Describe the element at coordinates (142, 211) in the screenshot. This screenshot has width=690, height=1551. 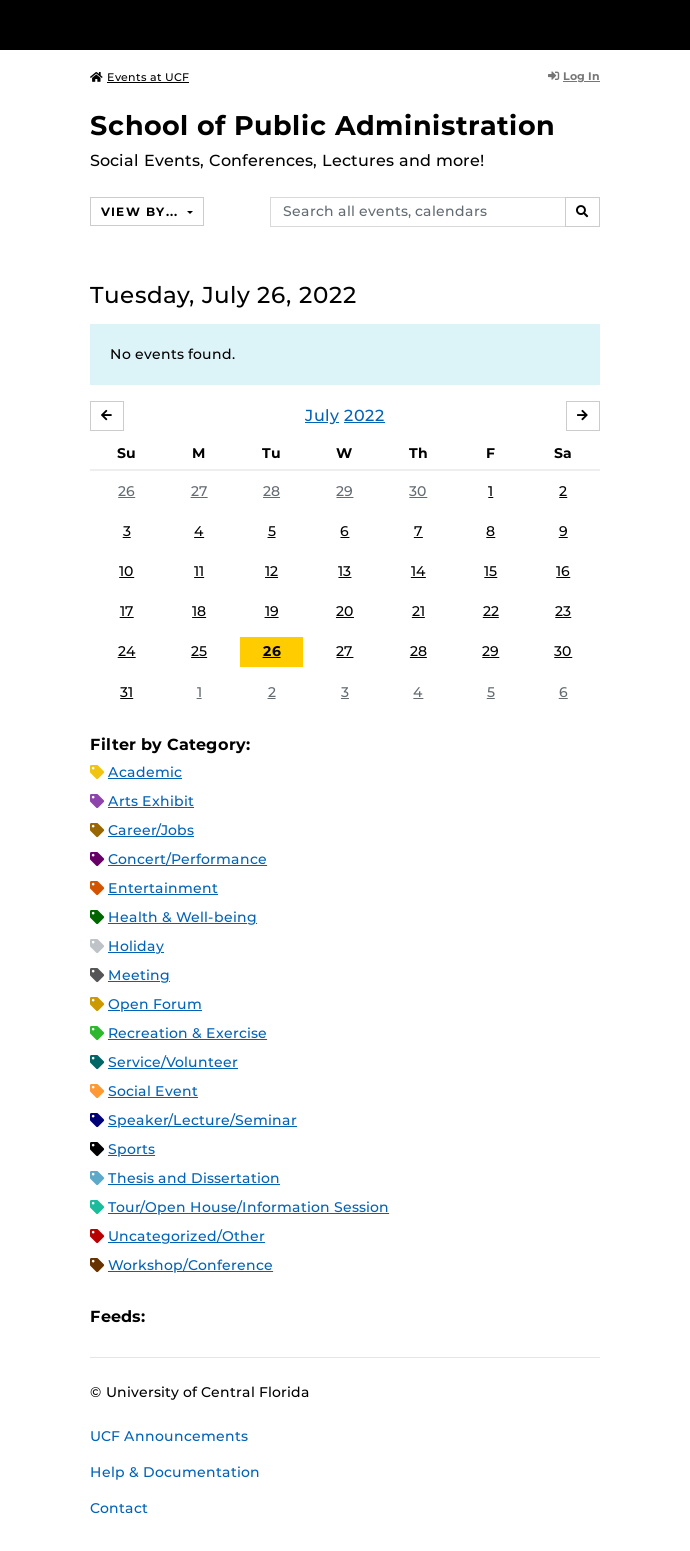
I see `View By...` at that location.